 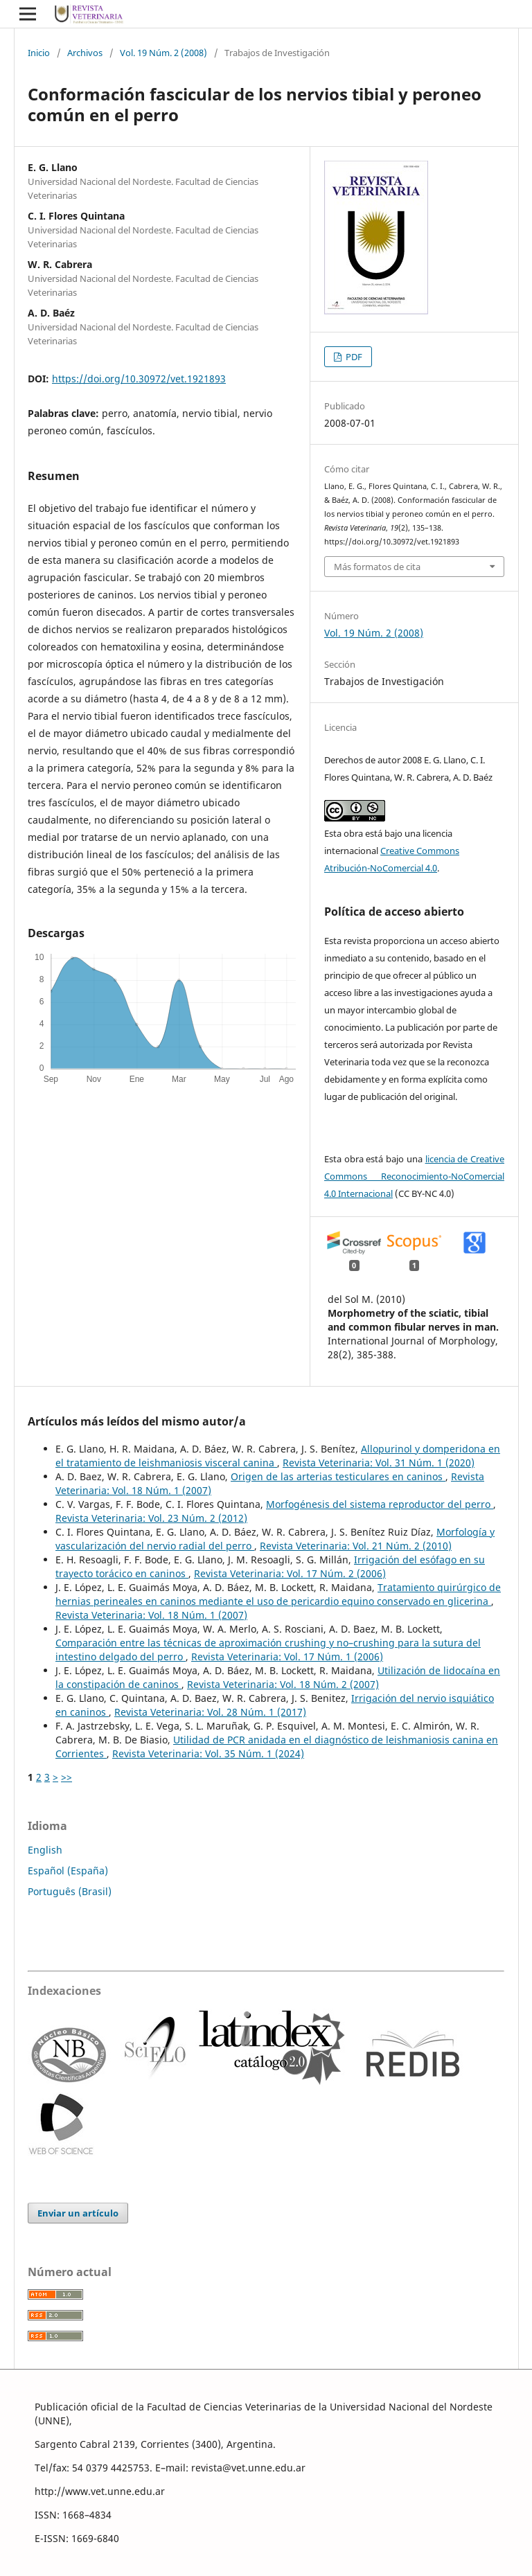 I want to click on Revista Veterinaria: Vol. 31 Núm. 1 (2020), so click(x=379, y=1462).